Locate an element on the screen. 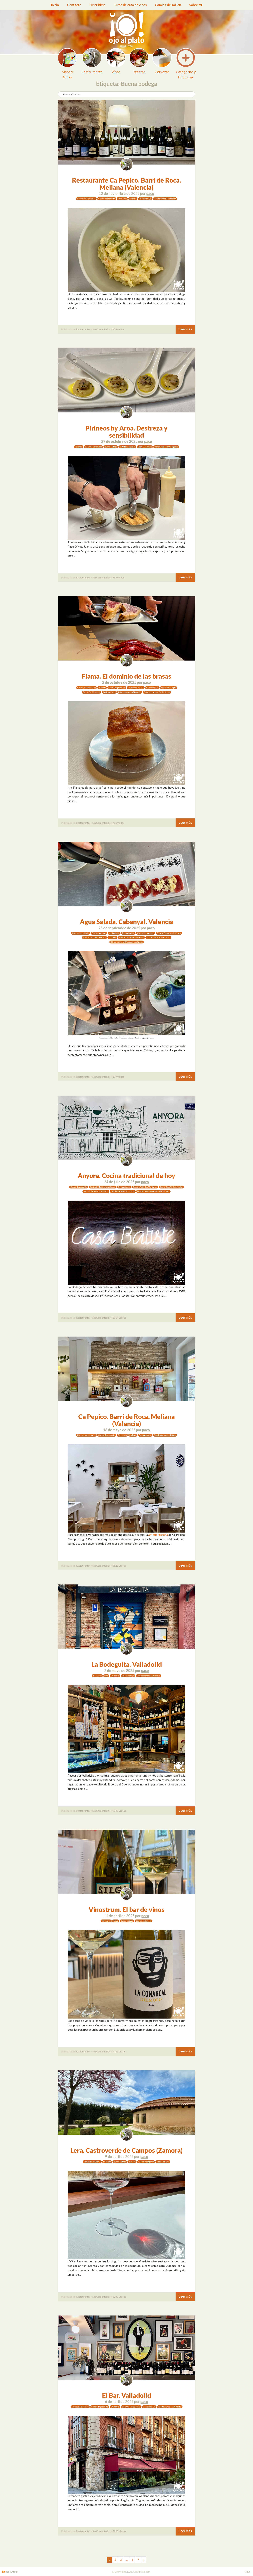  1282 visitas is located at coordinates (119, 2296).